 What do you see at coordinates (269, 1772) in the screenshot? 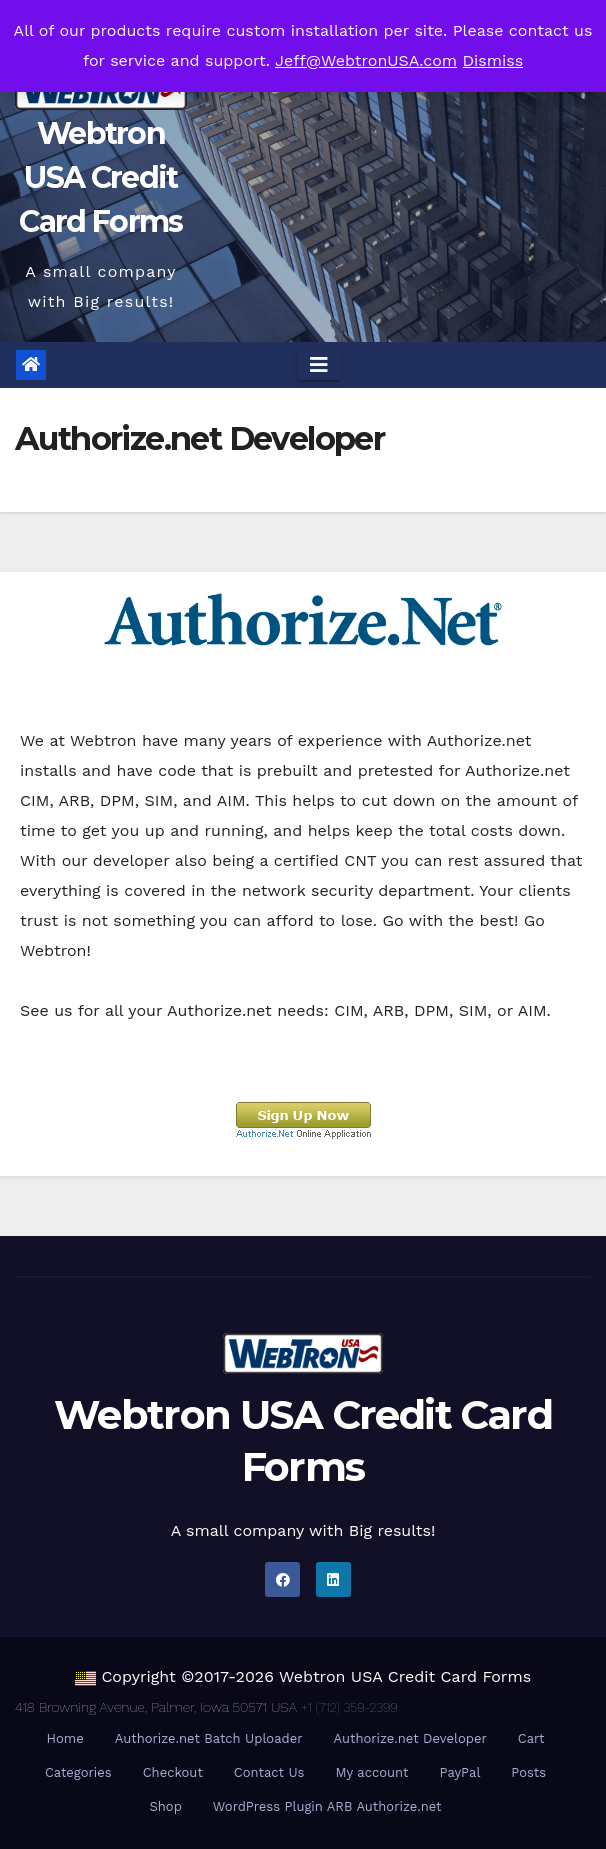
I see `Contact Us` at bounding box center [269, 1772].